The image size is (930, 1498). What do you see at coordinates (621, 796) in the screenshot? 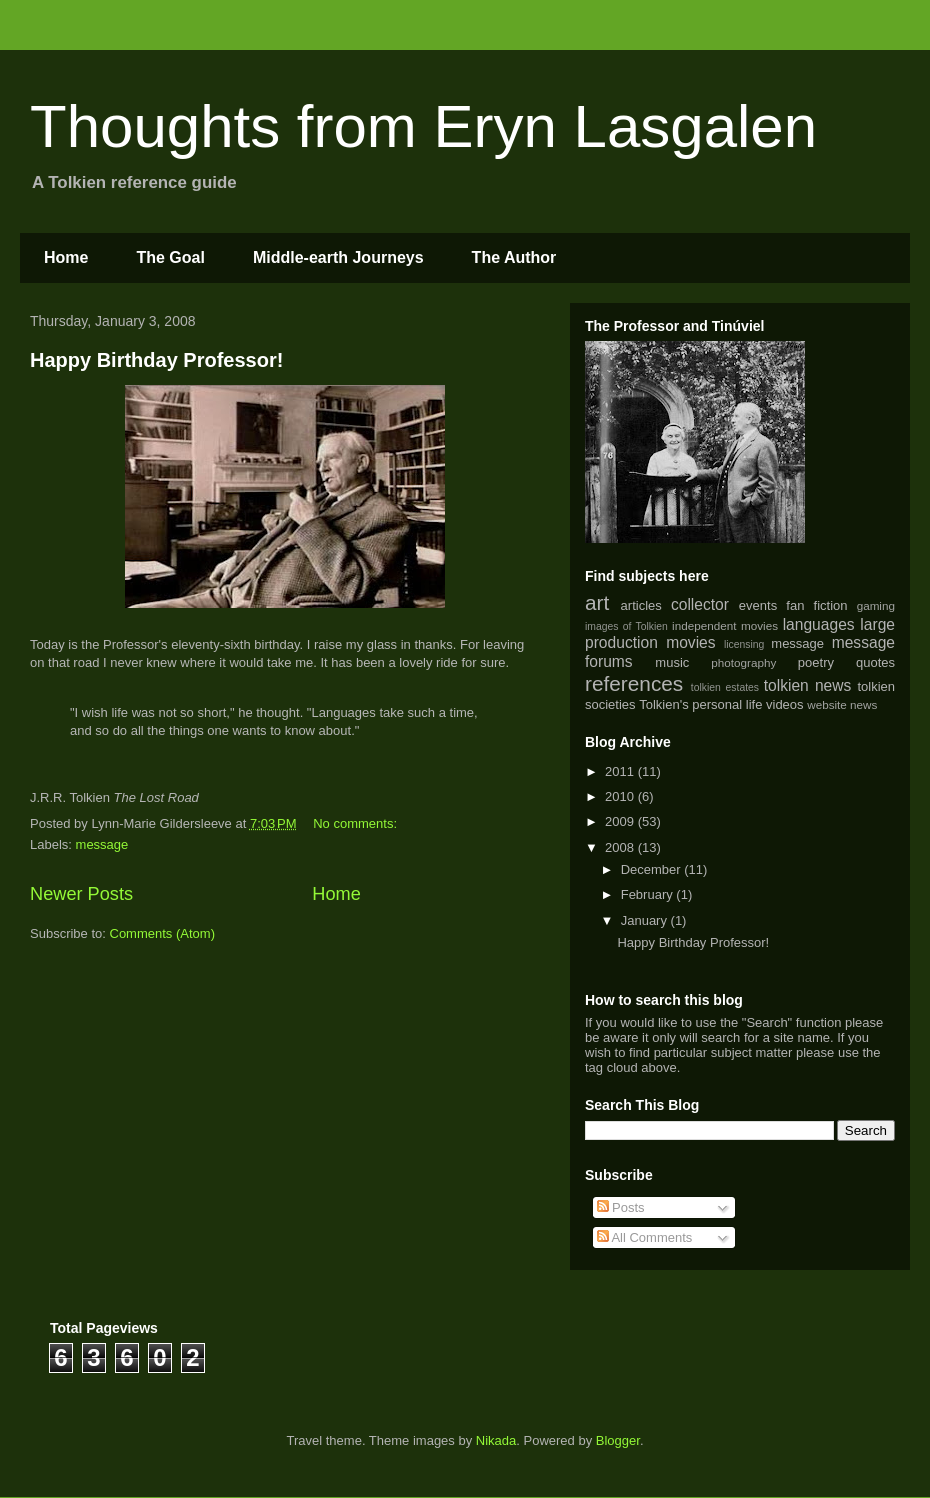
I see `2010` at bounding box center [621, 796].